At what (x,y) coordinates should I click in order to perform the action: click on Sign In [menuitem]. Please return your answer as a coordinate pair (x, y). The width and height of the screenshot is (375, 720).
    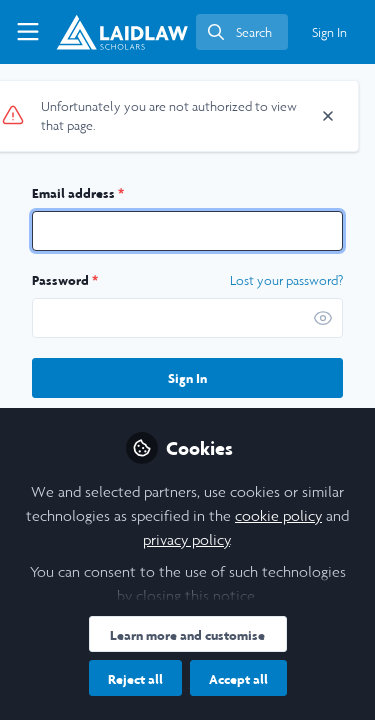
    Looking at the image, I should click on (329, 32).